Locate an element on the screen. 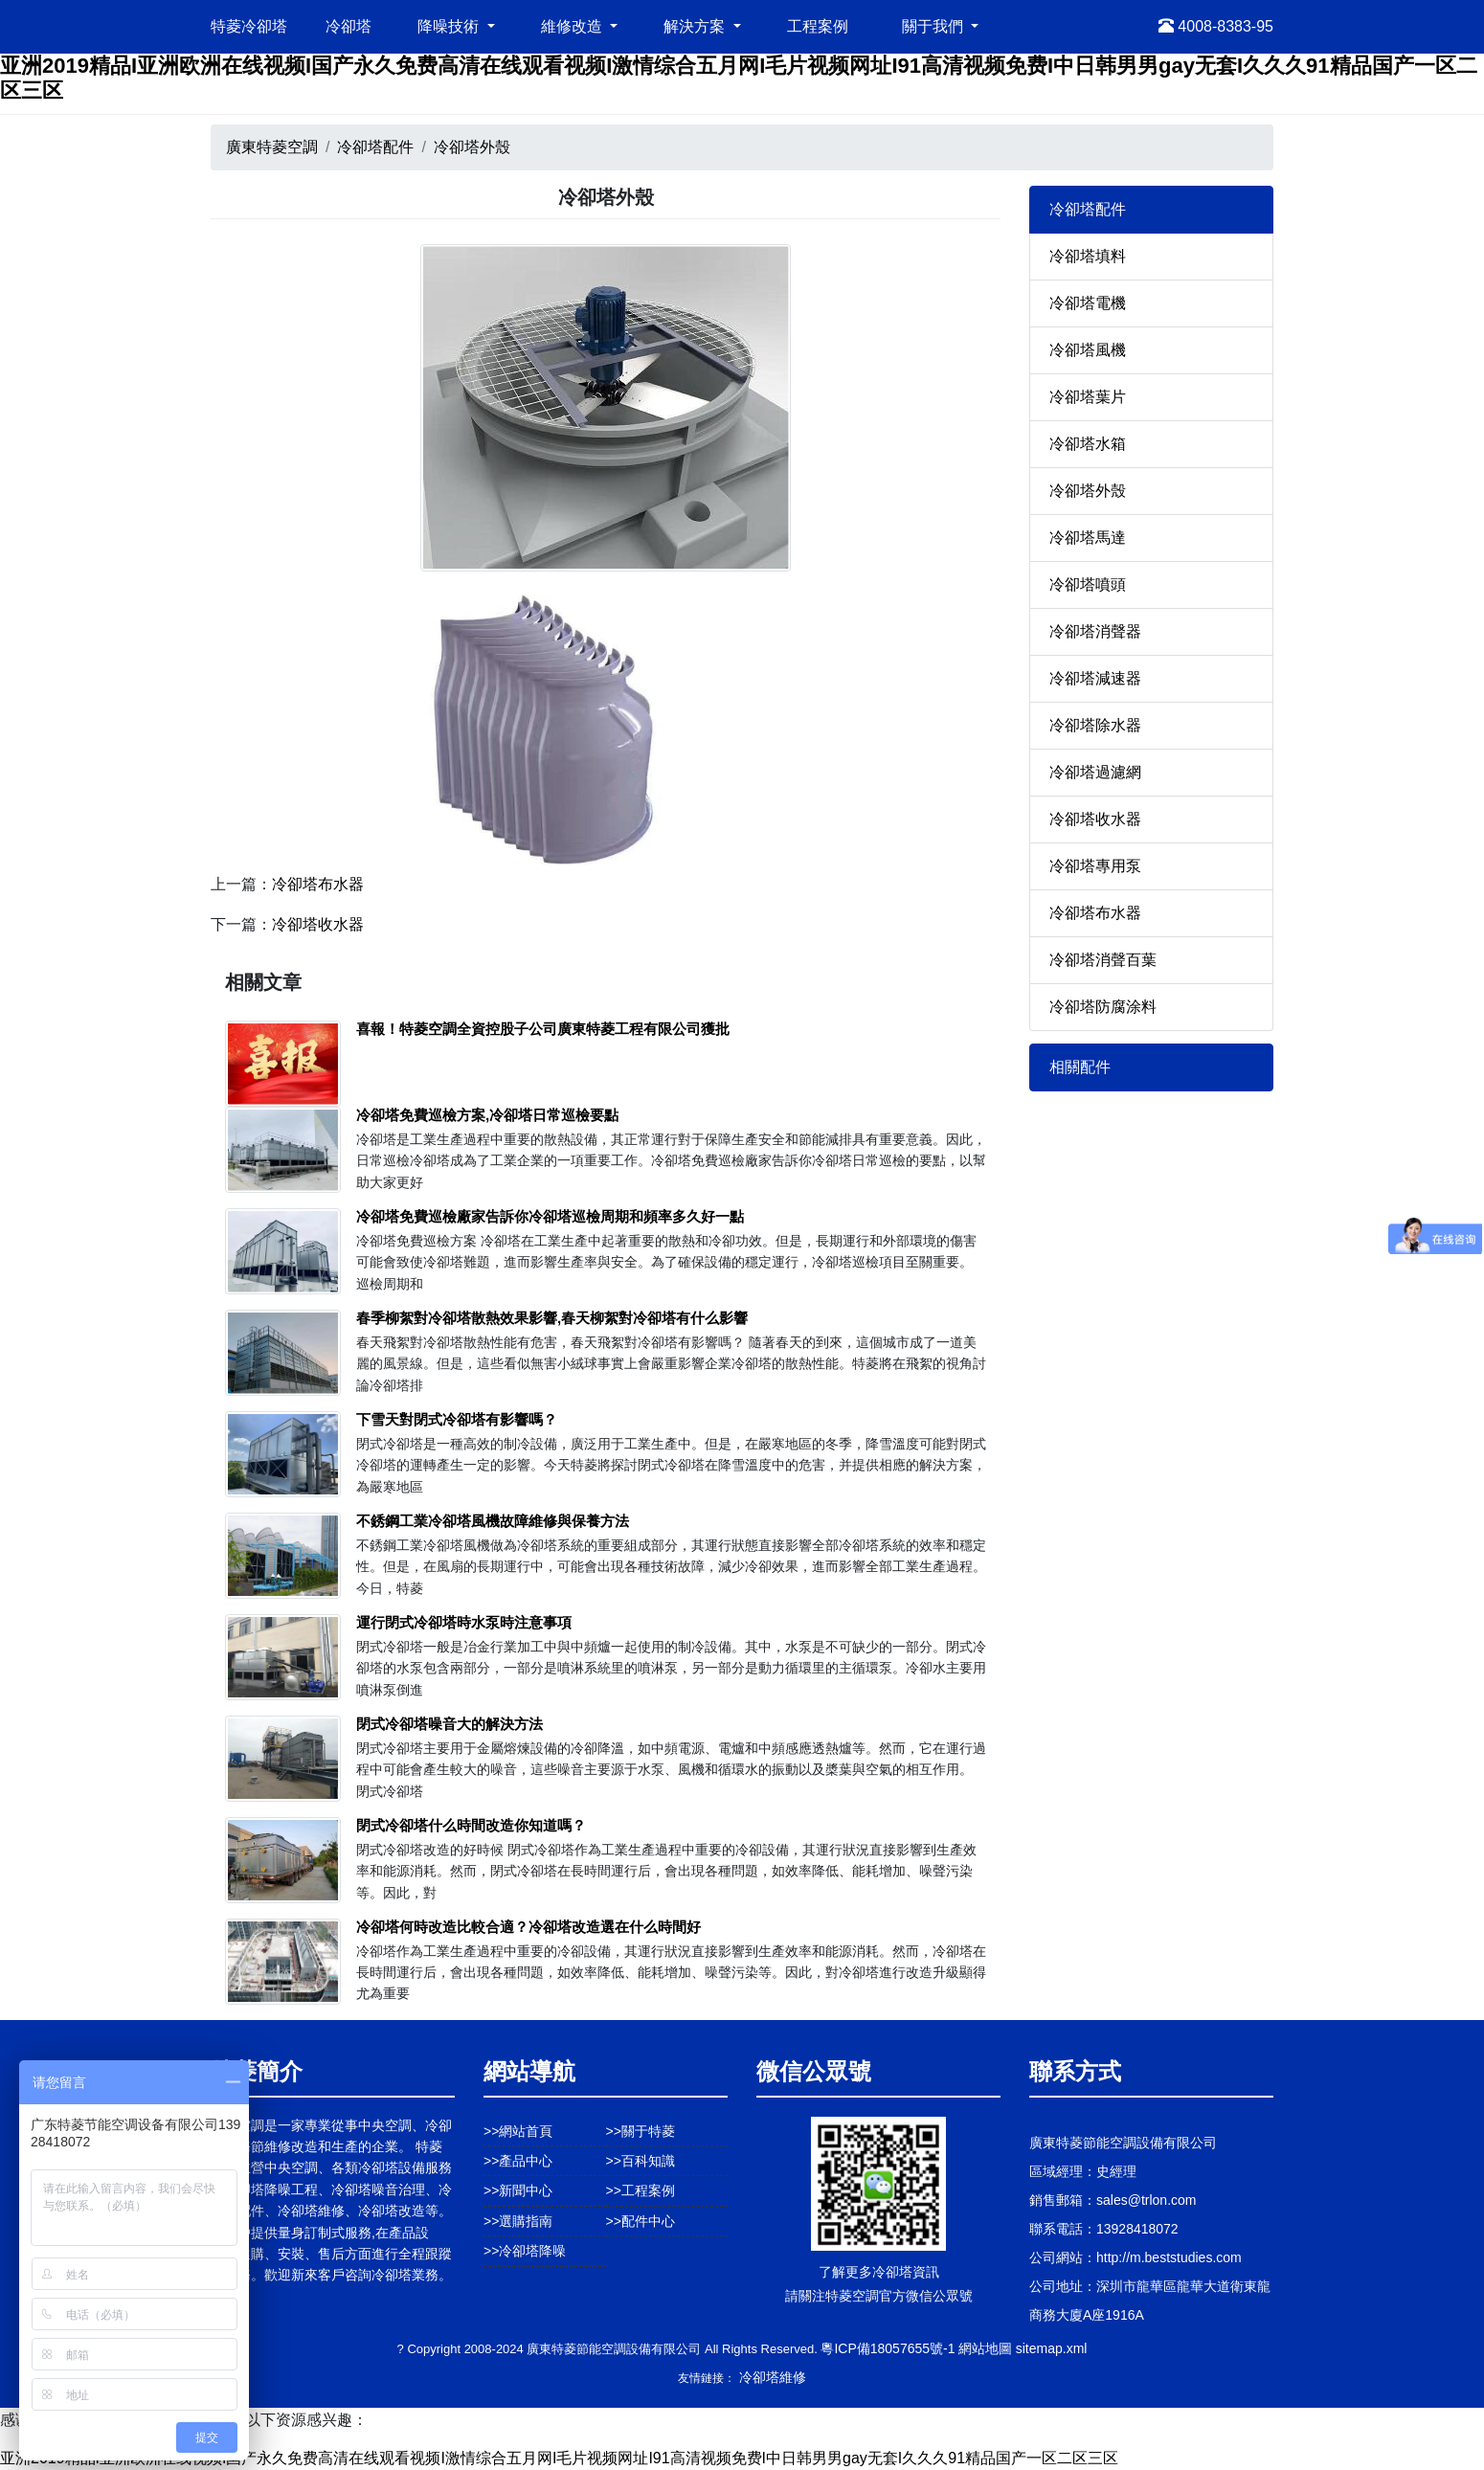  廣東特菱空調 is located at coordinates (272, 147).